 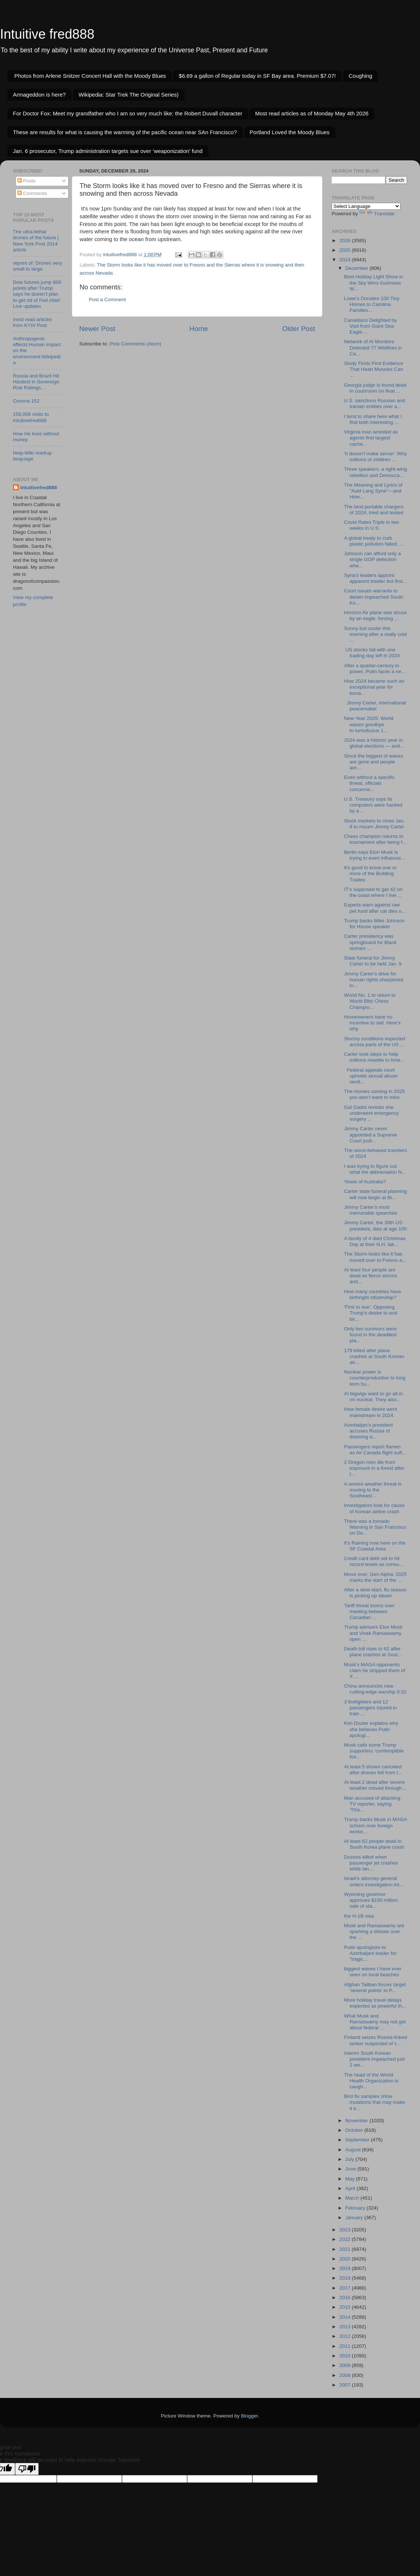 What do you see at coordinates (107, 299) in the screenshot?
I see `Post a Comment` at bounding box center [107, 299].